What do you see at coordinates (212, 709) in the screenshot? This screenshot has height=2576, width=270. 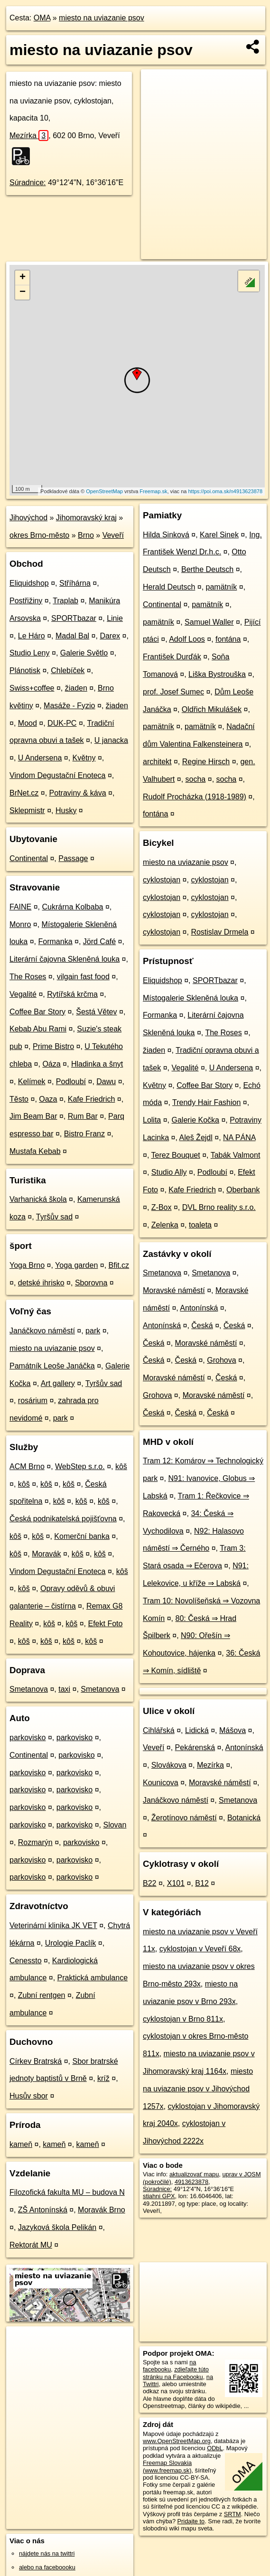 I see `Oldřich Mikulášek` at bounding box center [212, 709].